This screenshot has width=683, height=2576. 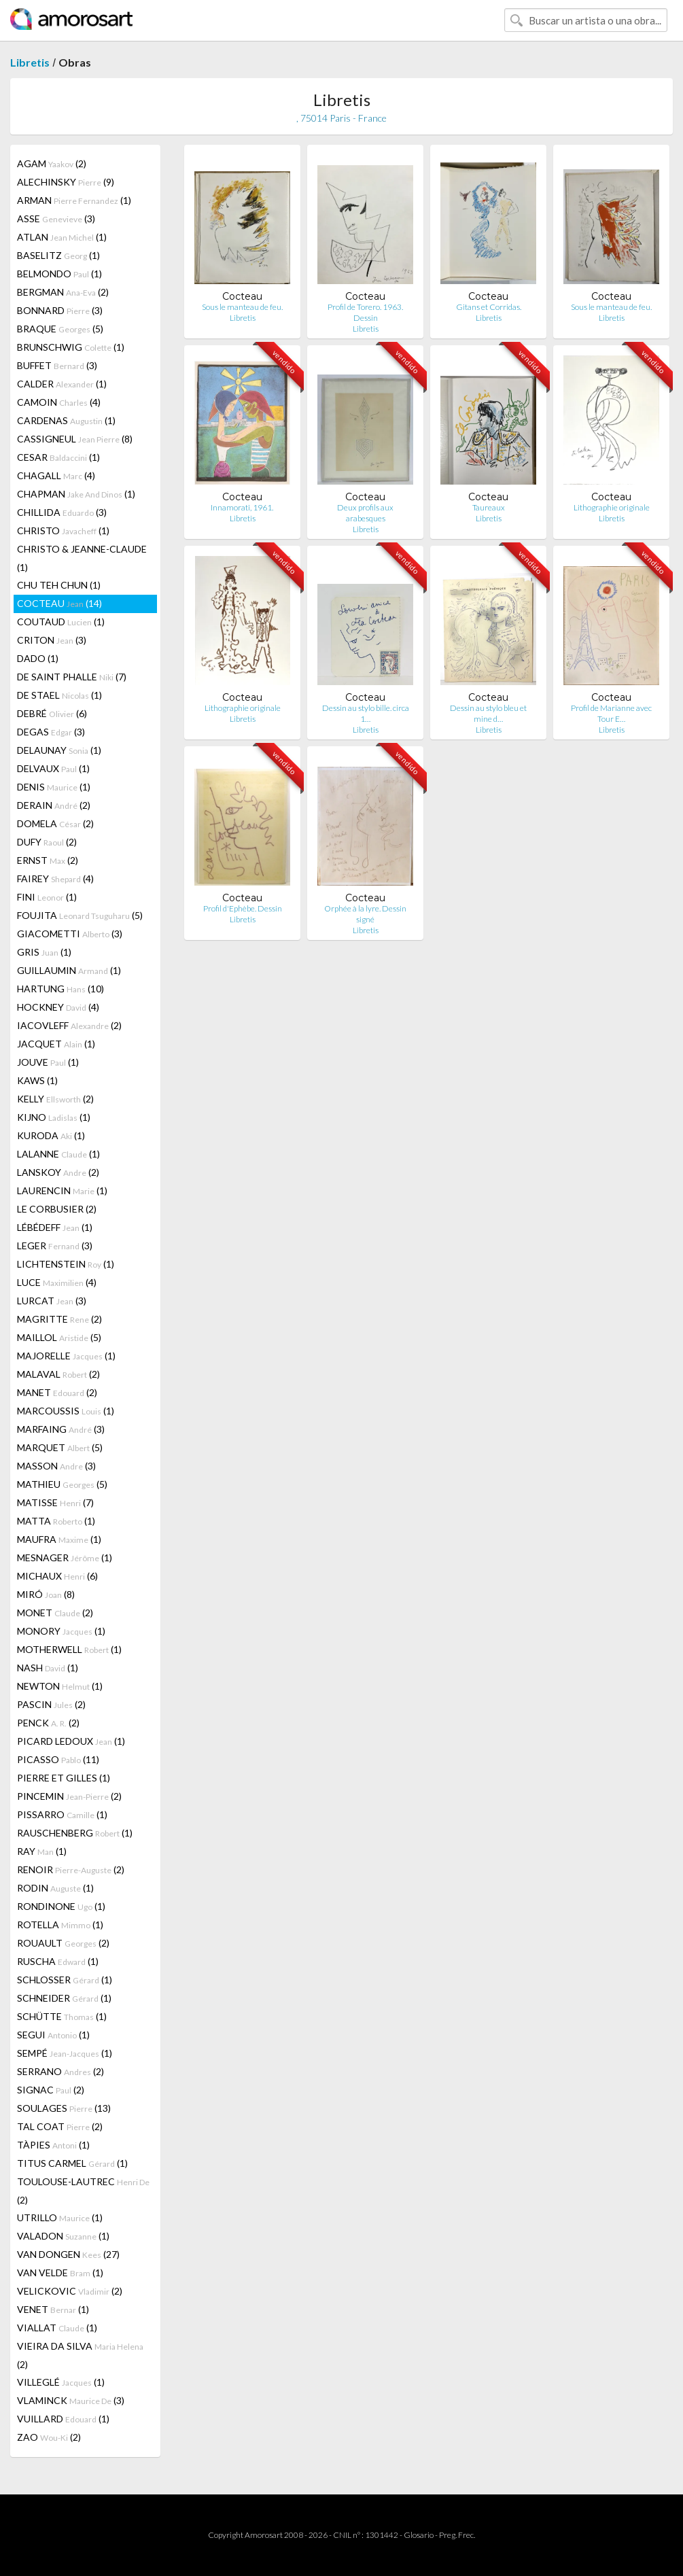 What do you see at coordinates (48, 1062) in the screenshot?
I see `JOUVE (1)` at bounding box center [48, 1062].